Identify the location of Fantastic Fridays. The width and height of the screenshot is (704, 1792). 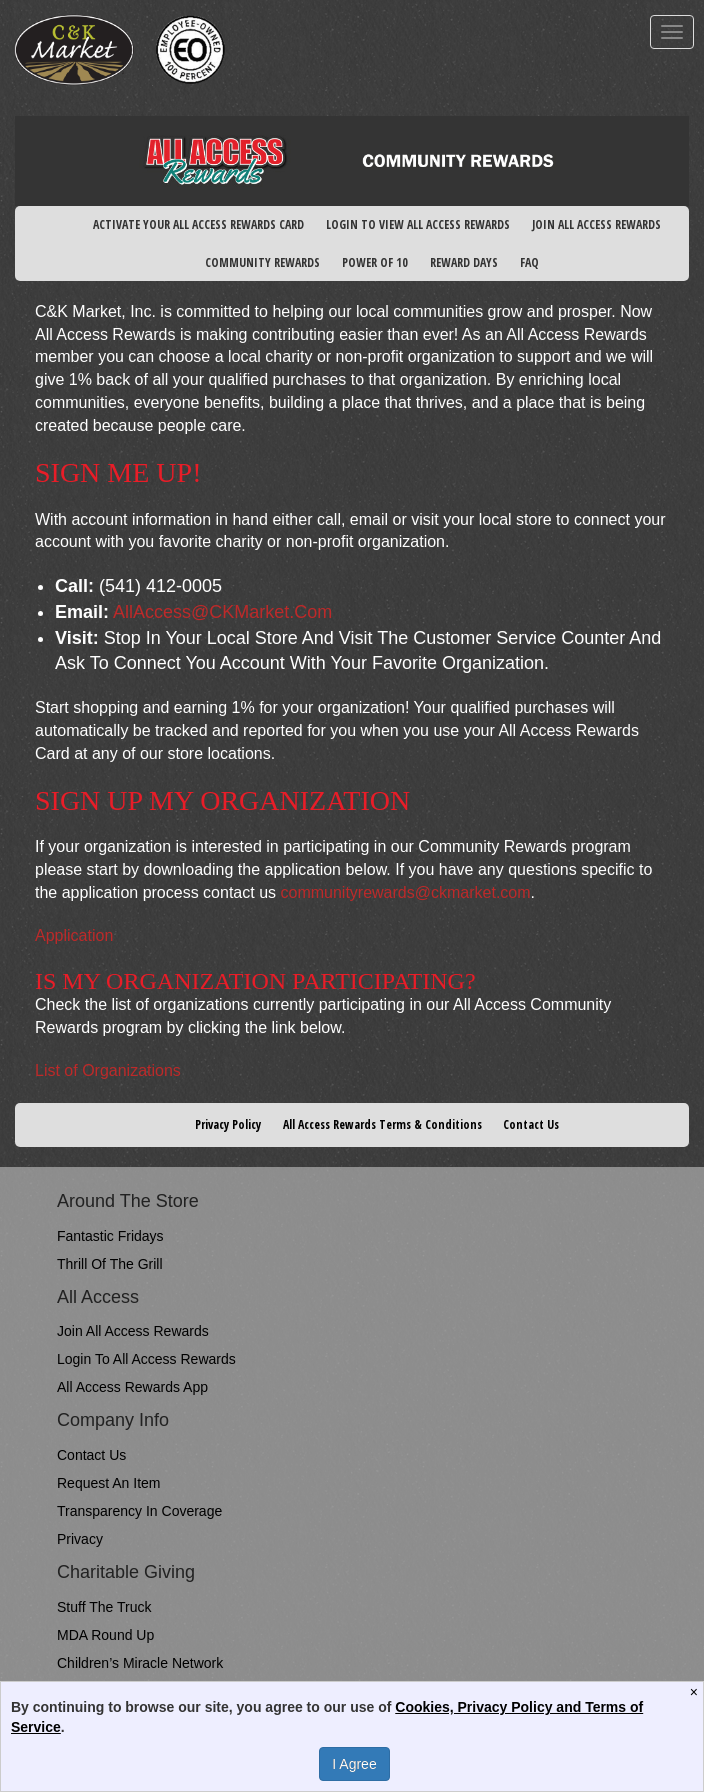
(110, 1236).